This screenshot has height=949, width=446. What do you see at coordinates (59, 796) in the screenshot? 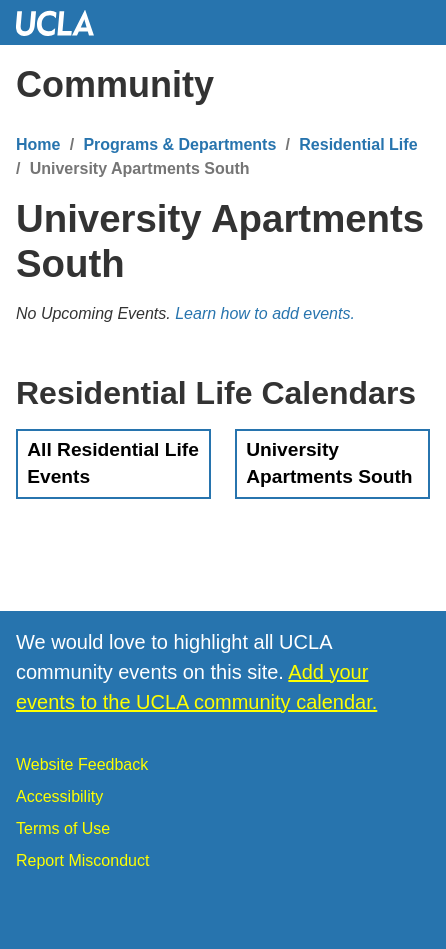
I see `Accessibility` at bounding box center [59, 796].